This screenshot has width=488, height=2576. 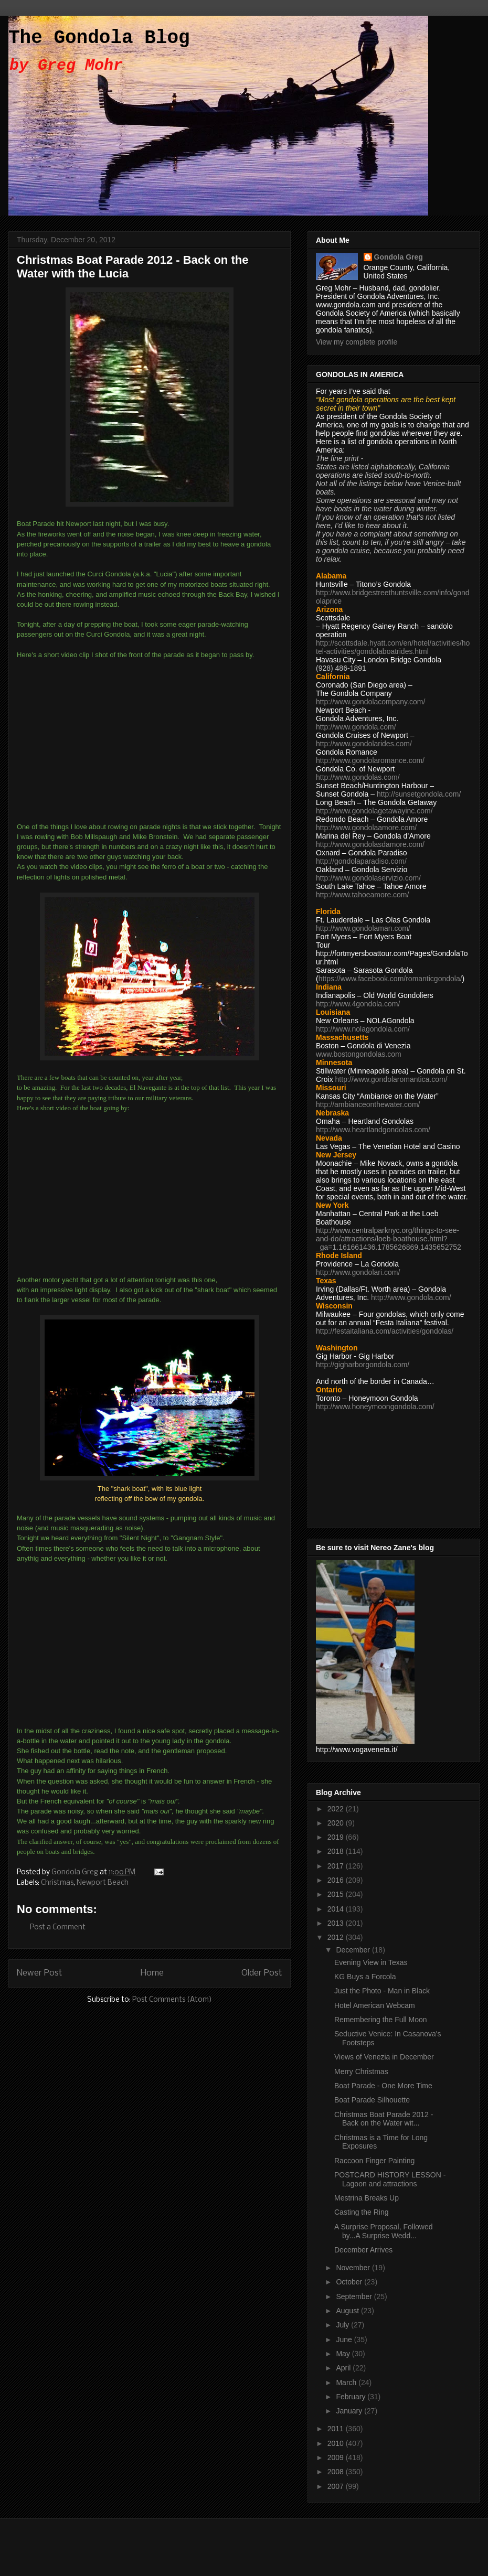 What do you see at coordinates (345, 2339) in the screenshot?
I see `June` at bounding box center [345, 2339].